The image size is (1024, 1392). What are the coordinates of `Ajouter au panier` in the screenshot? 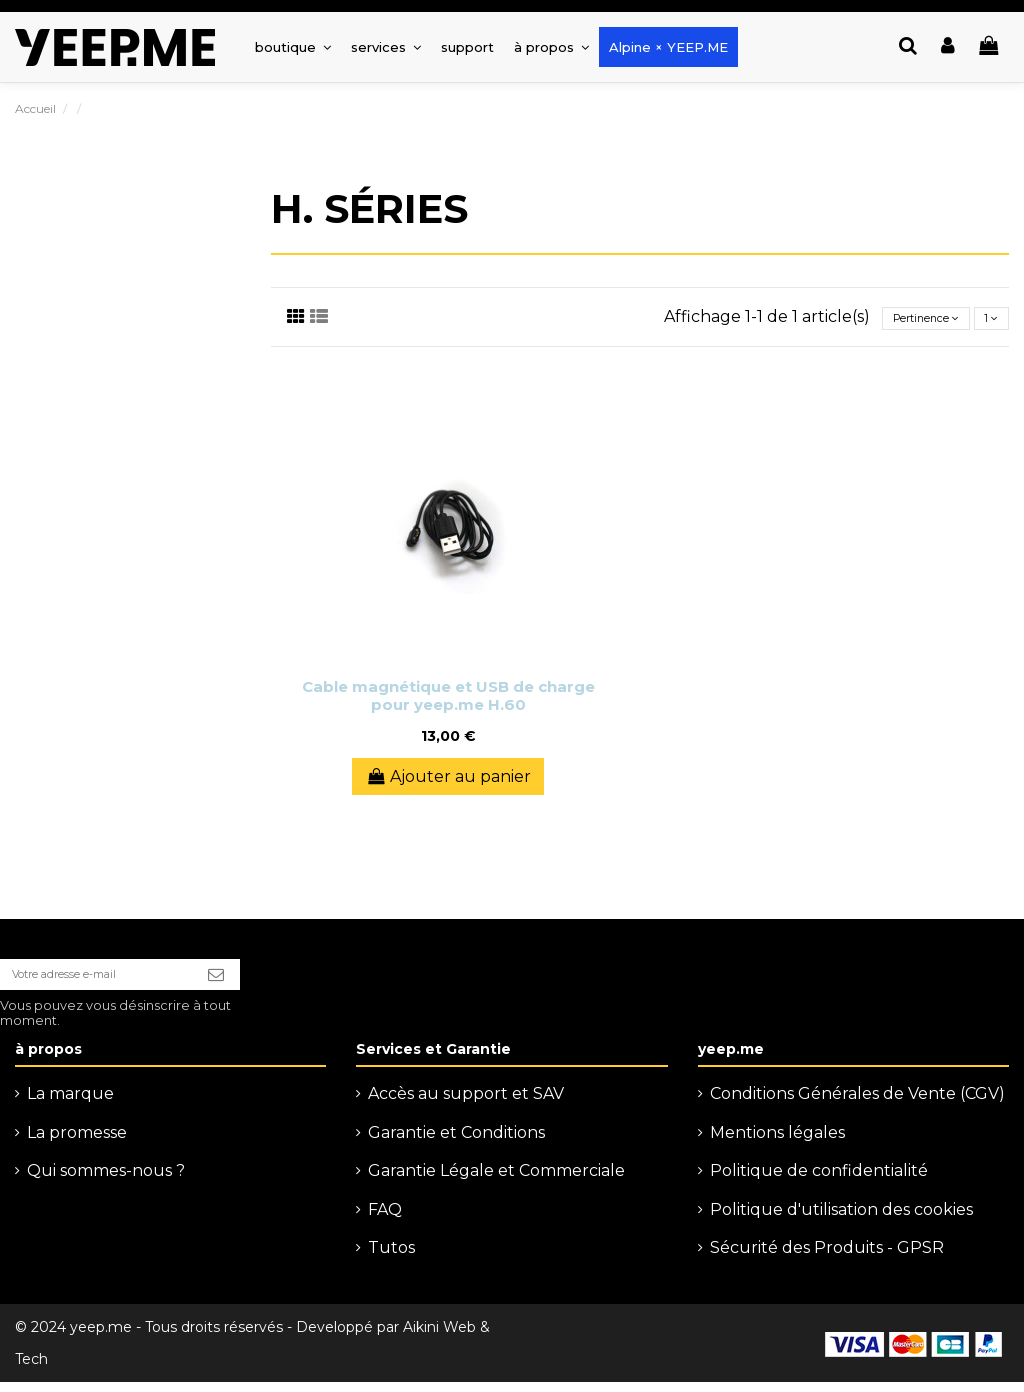 It's located at (448, 776).